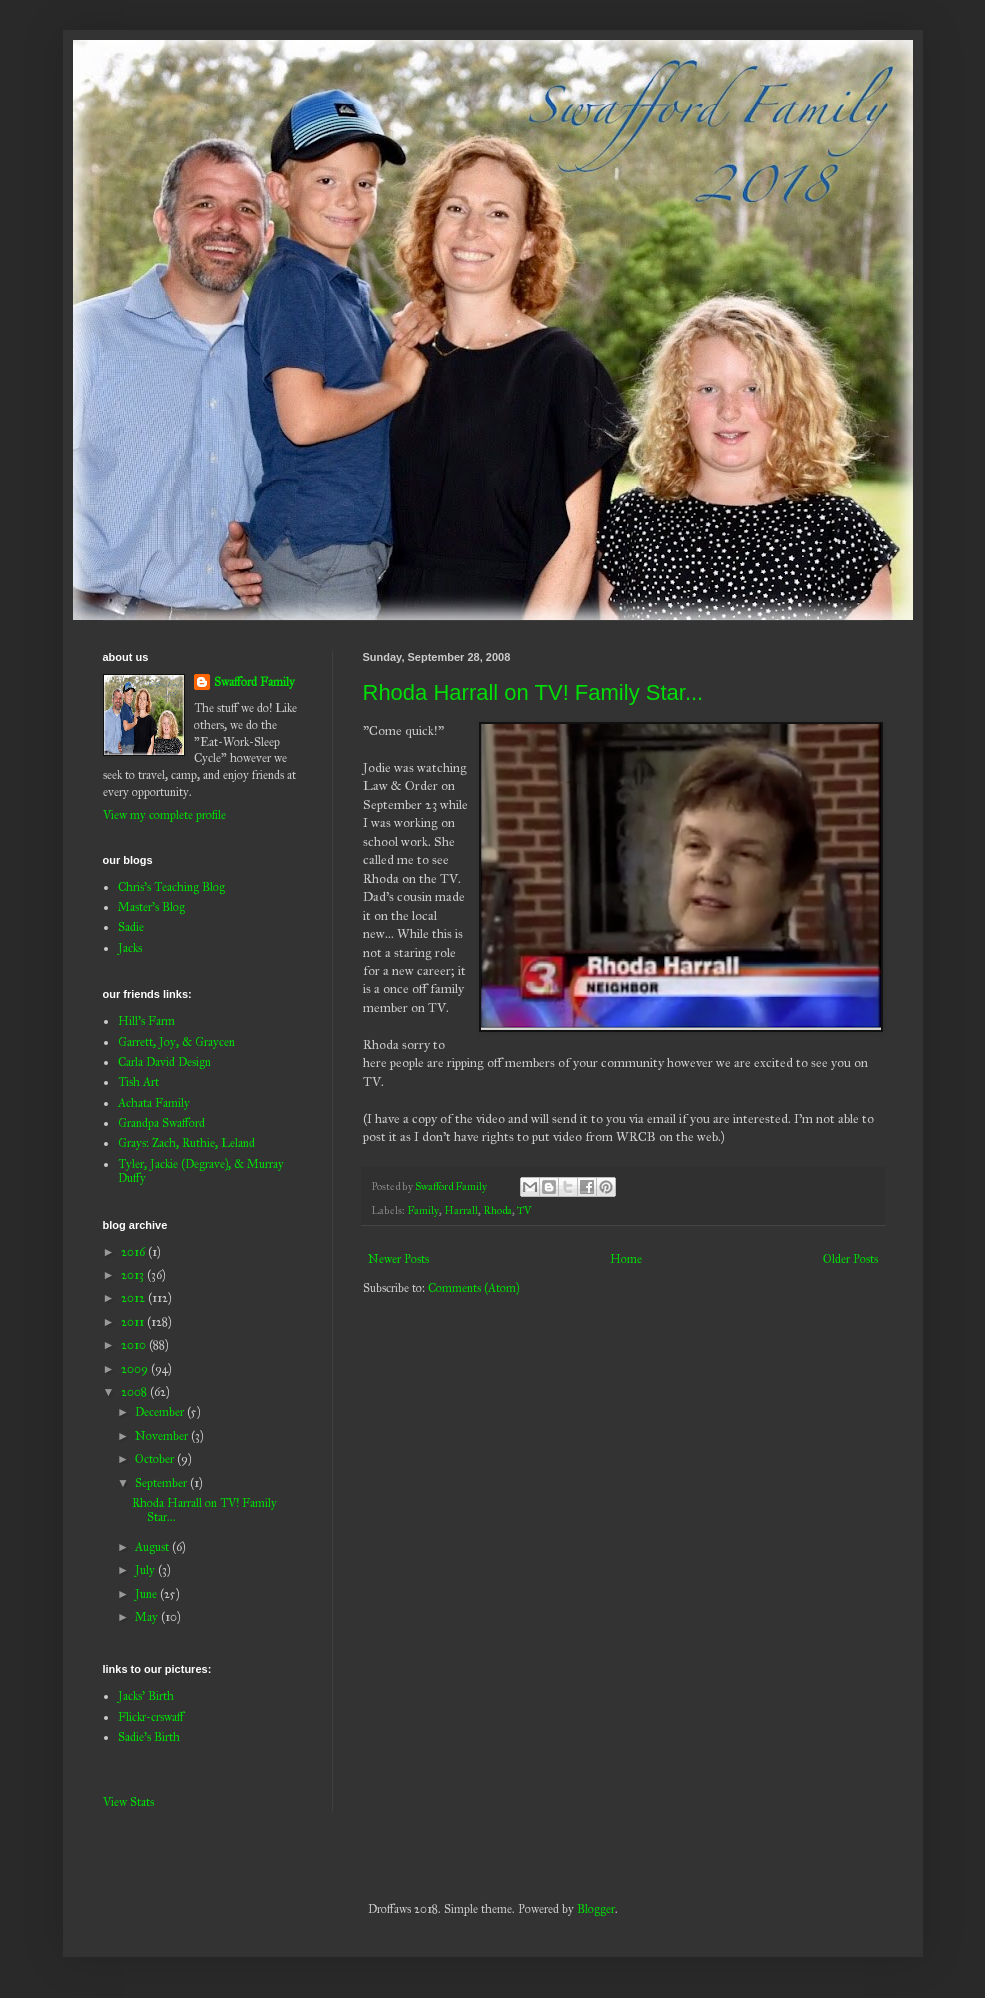 The width and height of the screenshot is (985, 1998). Describe the element at coordinates (254, 682) in the screenshot. I see `Swafford Family` at that location.